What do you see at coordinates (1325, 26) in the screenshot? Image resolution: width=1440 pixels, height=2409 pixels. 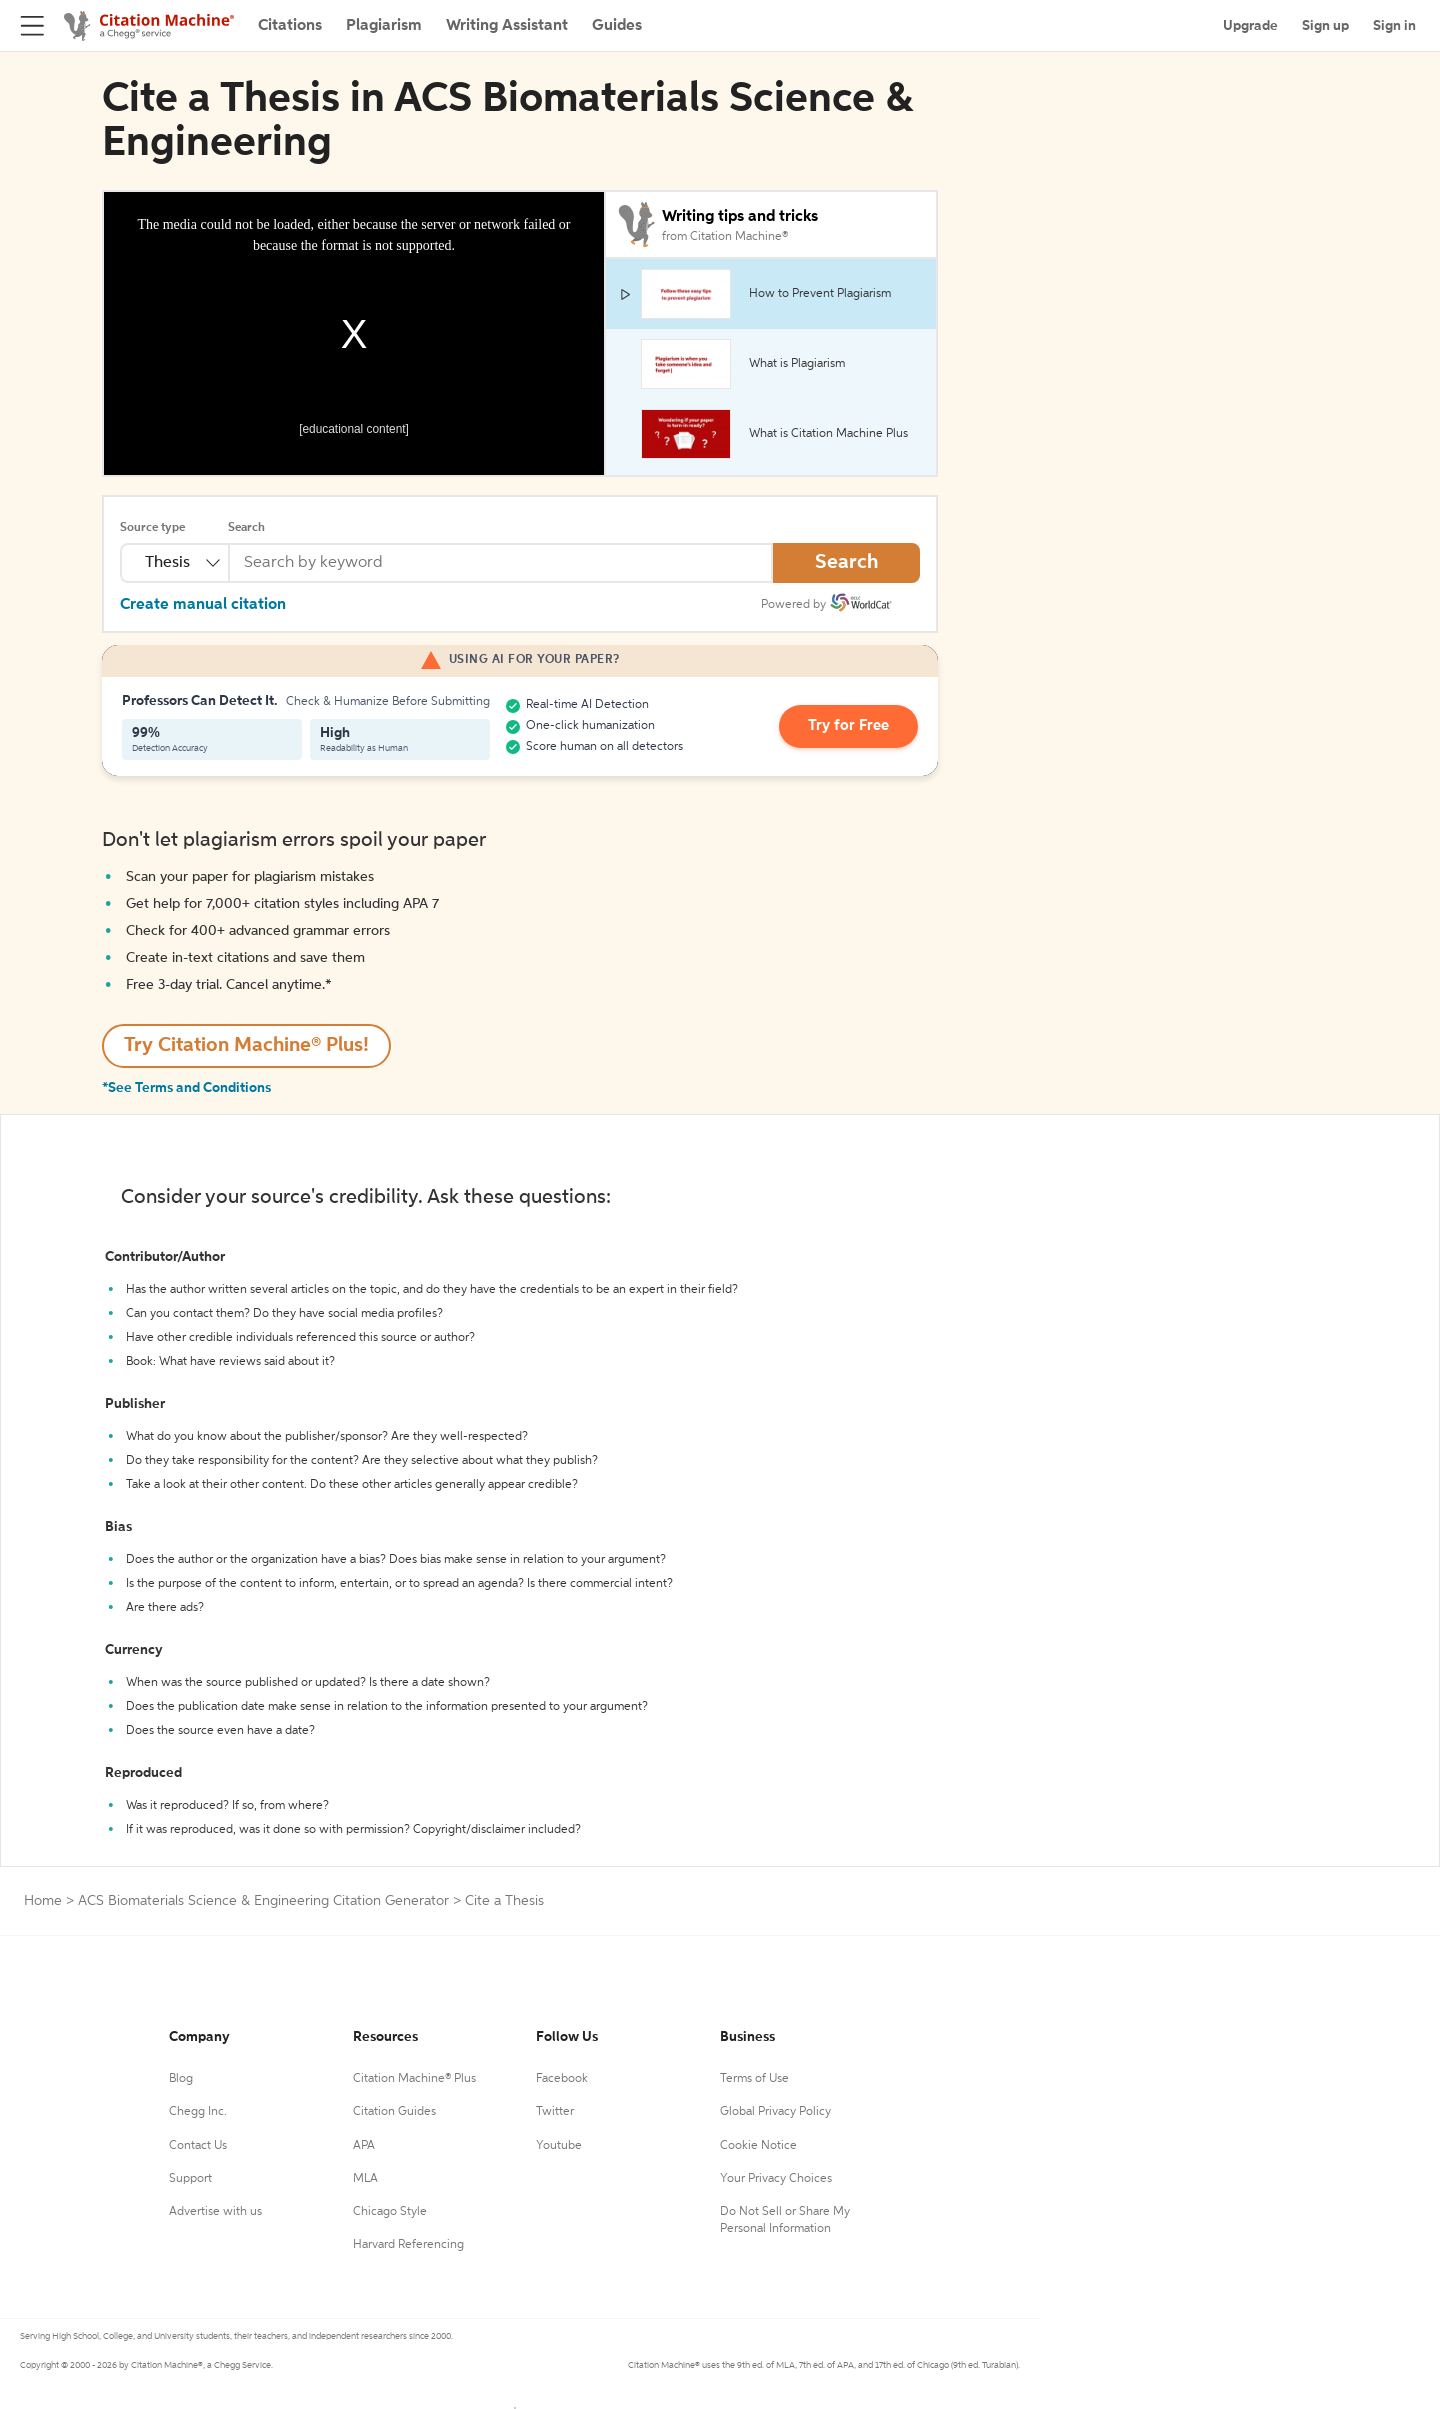 I see `Sign up` at bounding box center [1325, 26].